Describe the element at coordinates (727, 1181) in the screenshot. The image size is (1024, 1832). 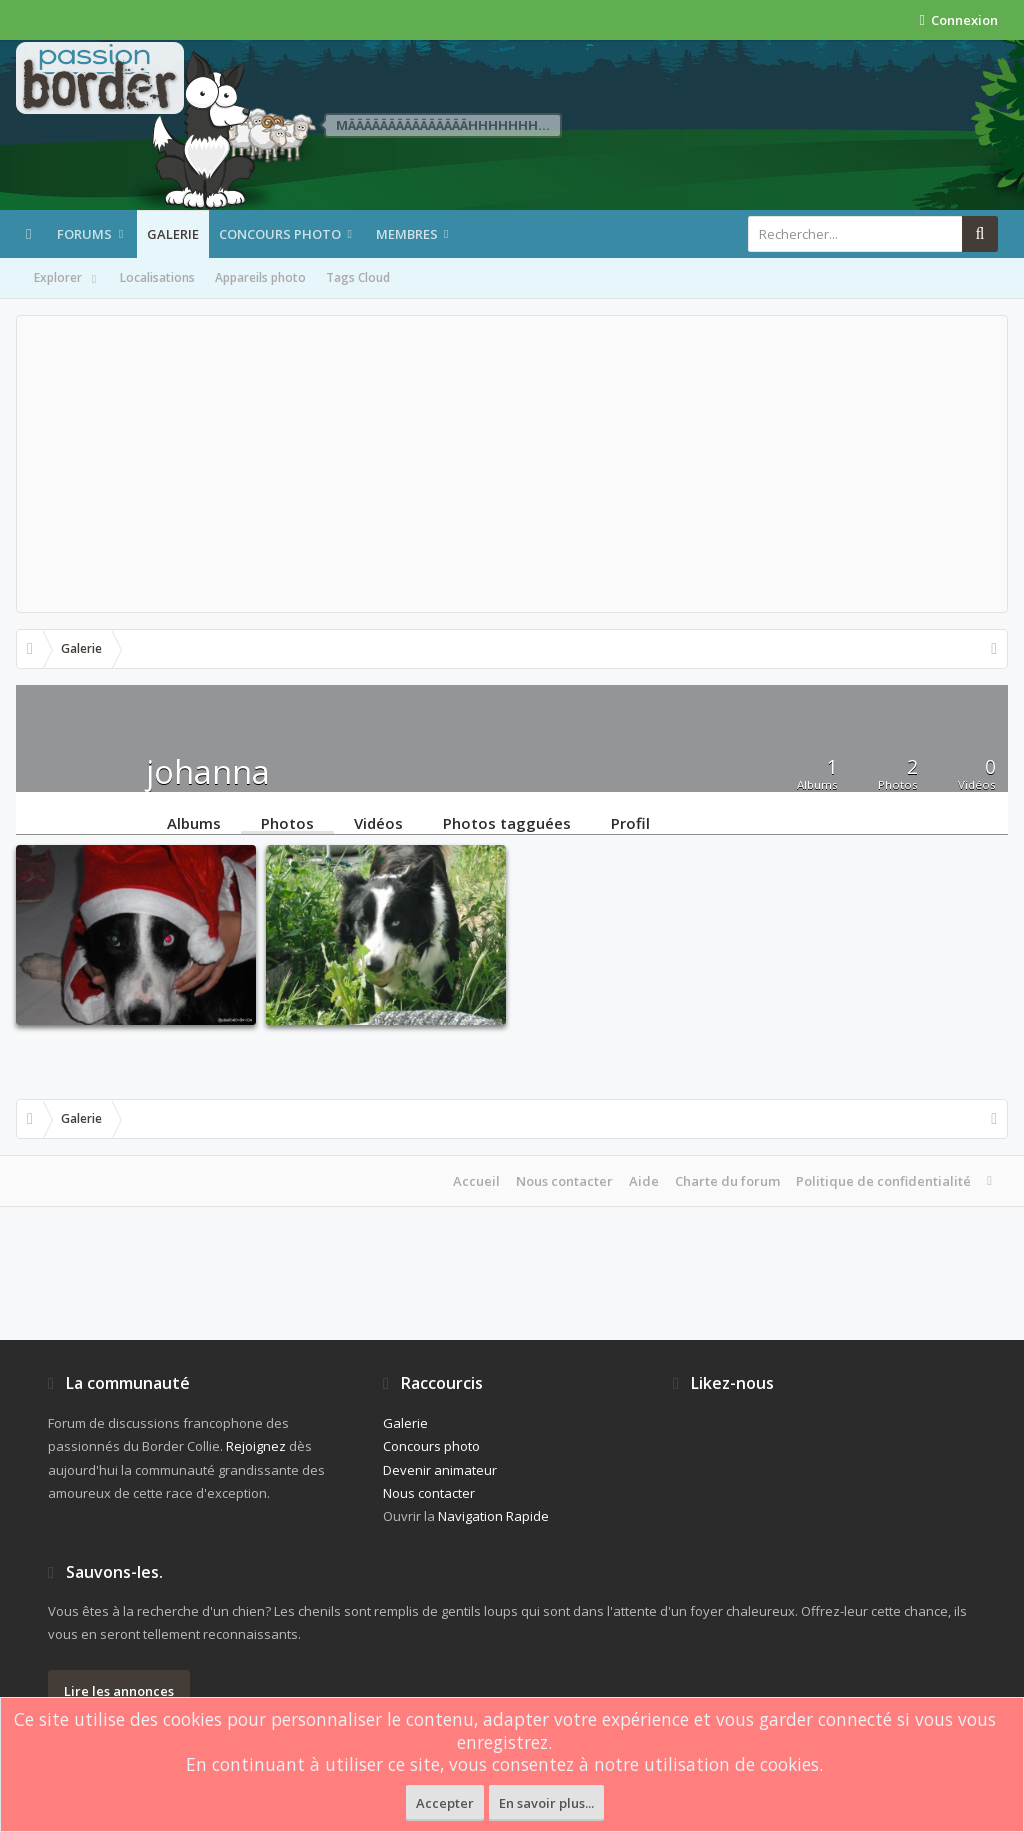
I see `Charte du forum` at that location.